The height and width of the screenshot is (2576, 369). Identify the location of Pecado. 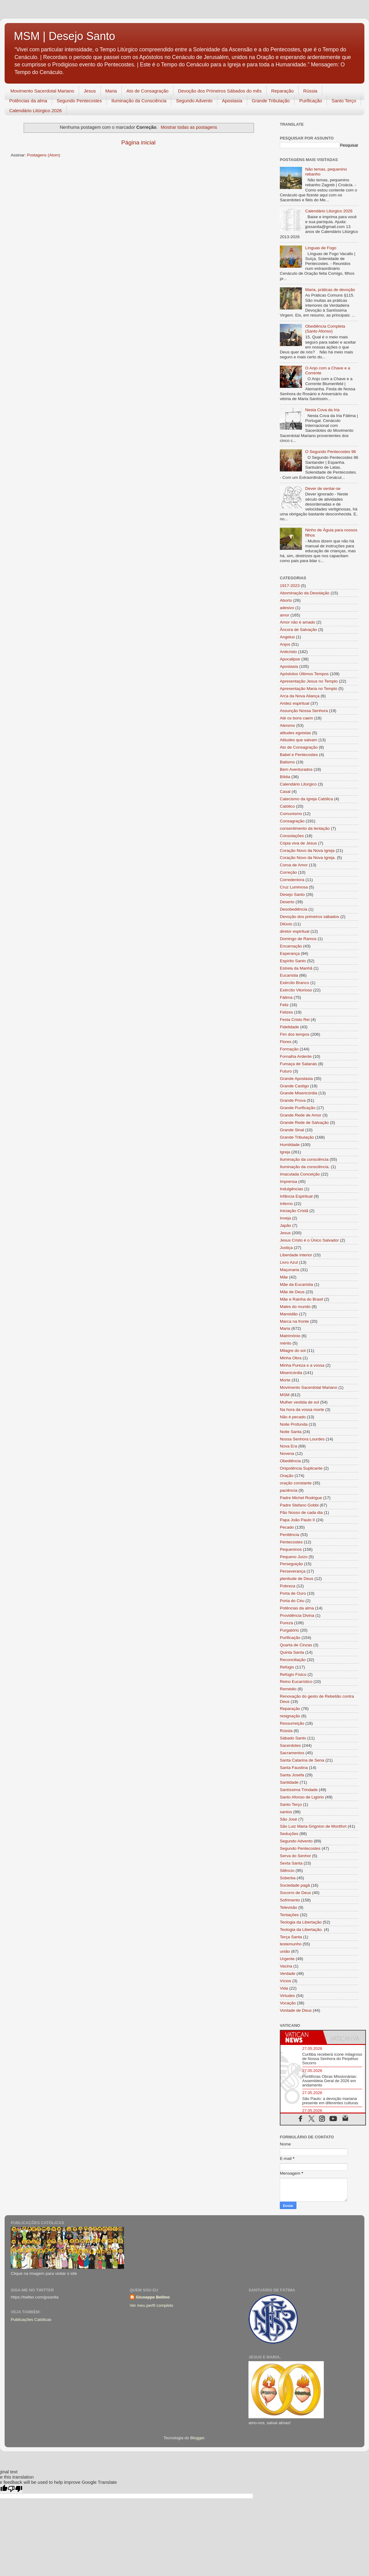
(287, 1527).